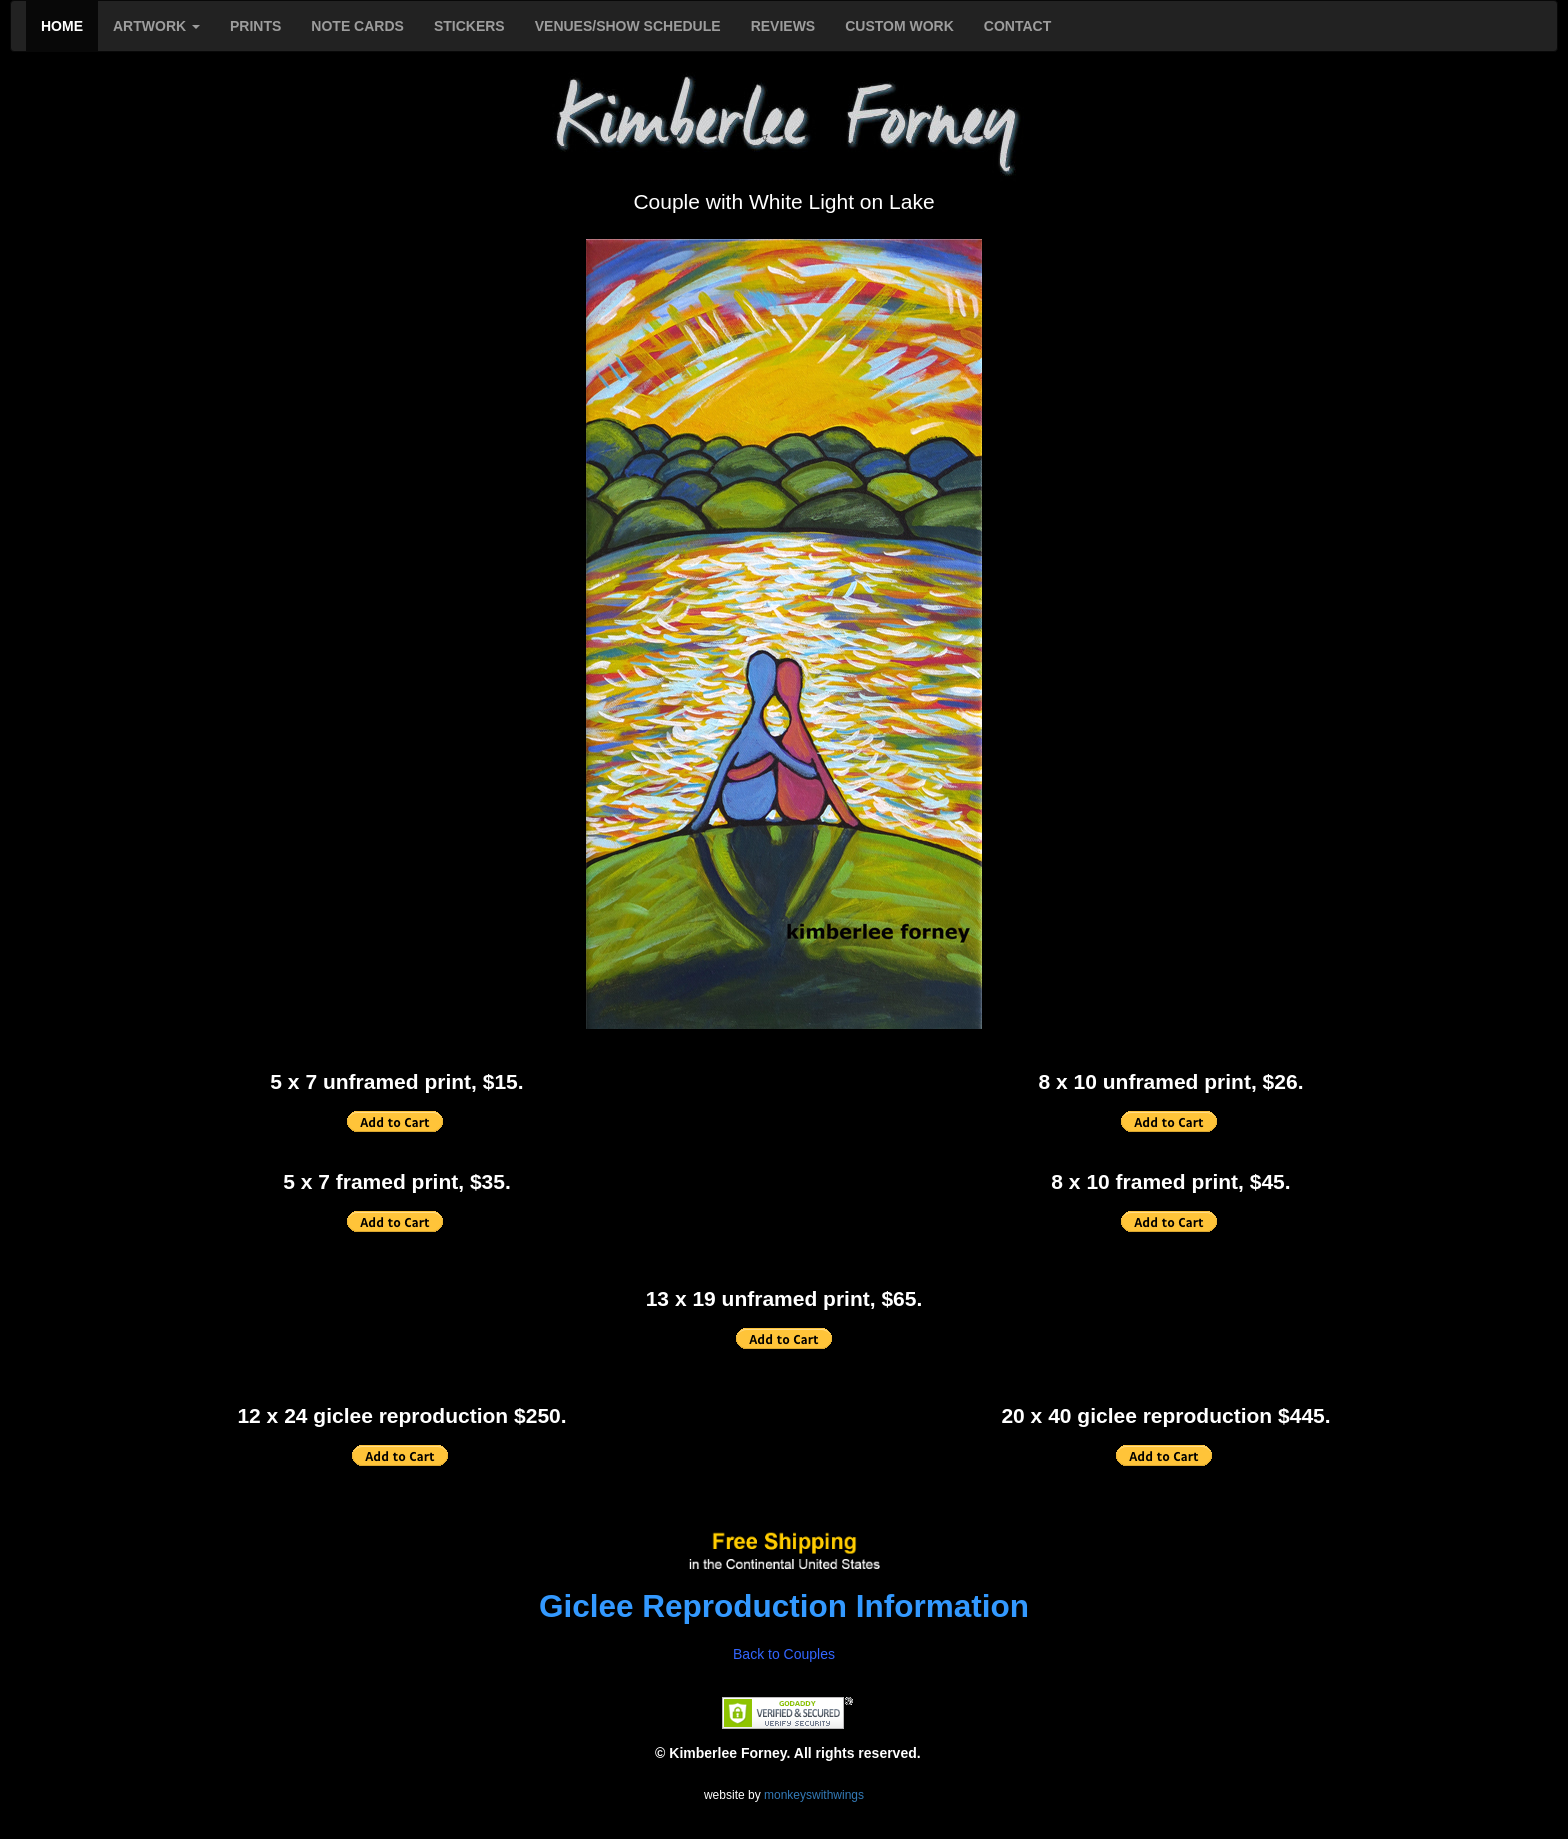  What do you see at coordinates (784, 1654) in the screenshot?
I see `Back to Couples` at bounding box center [784, 1654].